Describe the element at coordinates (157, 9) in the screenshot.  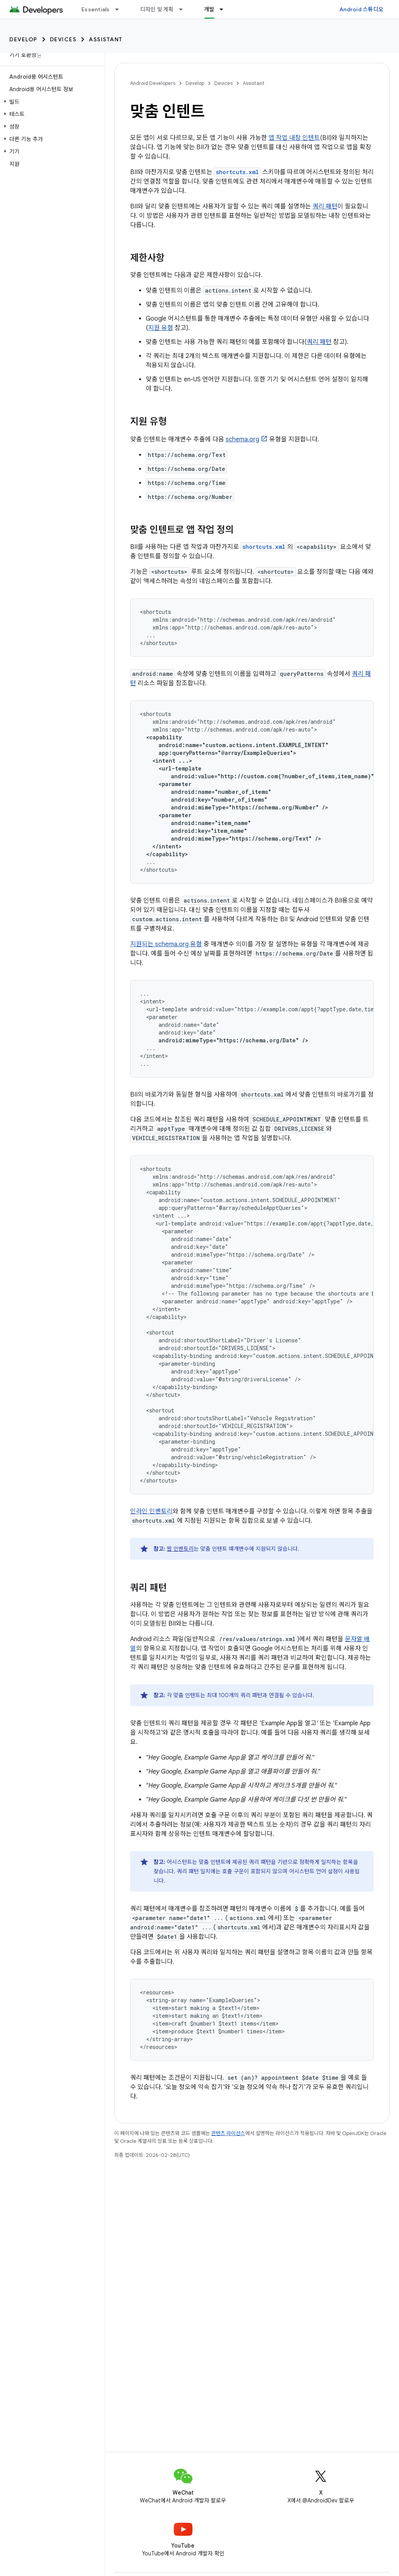
I see `디자인 및 계획` at that location.